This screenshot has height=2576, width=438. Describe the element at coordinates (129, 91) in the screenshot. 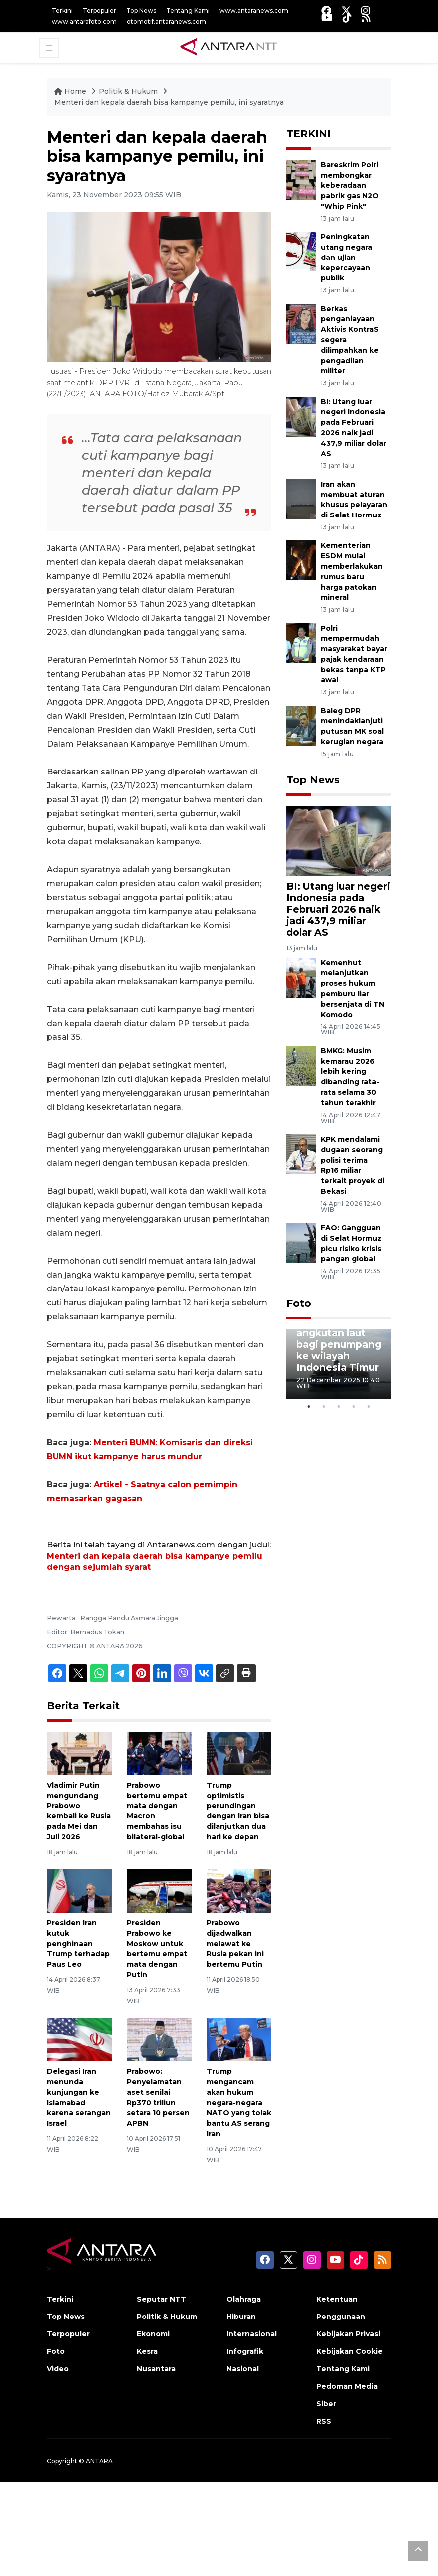

I see `Politik & Hukum` at that location.